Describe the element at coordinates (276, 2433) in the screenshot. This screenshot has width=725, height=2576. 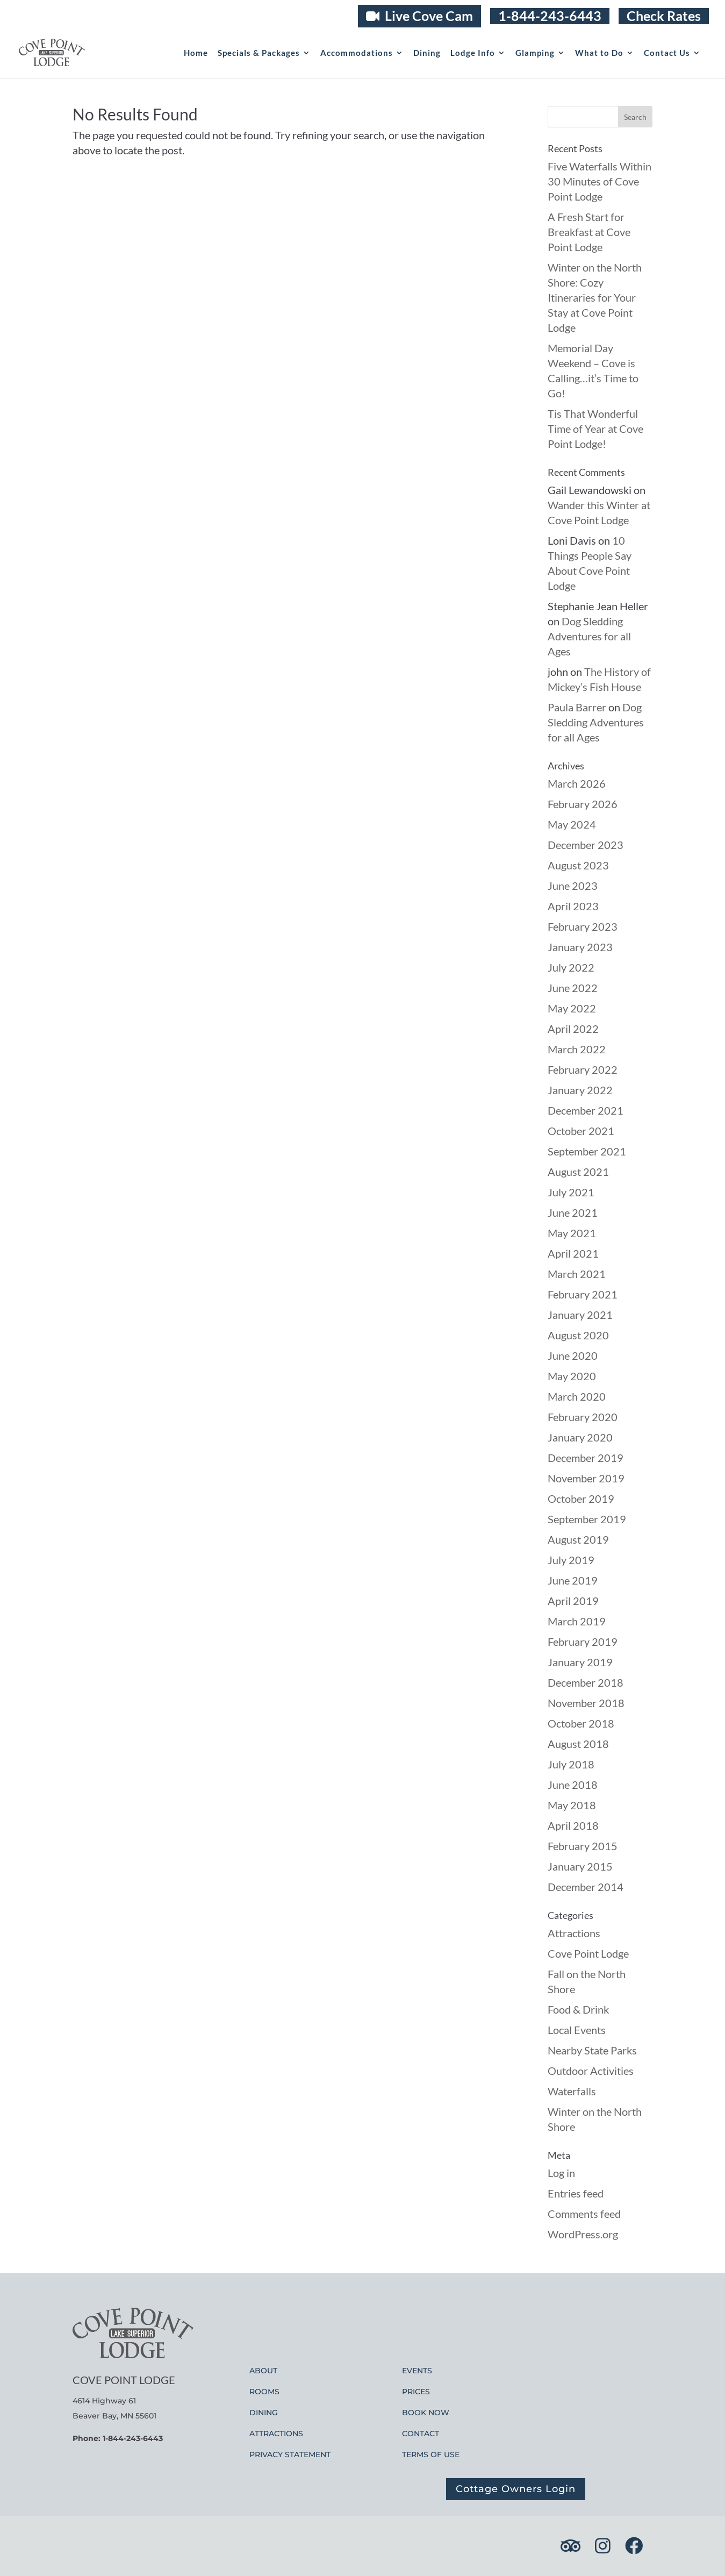
I see `ATTRACTIONS` at that location.